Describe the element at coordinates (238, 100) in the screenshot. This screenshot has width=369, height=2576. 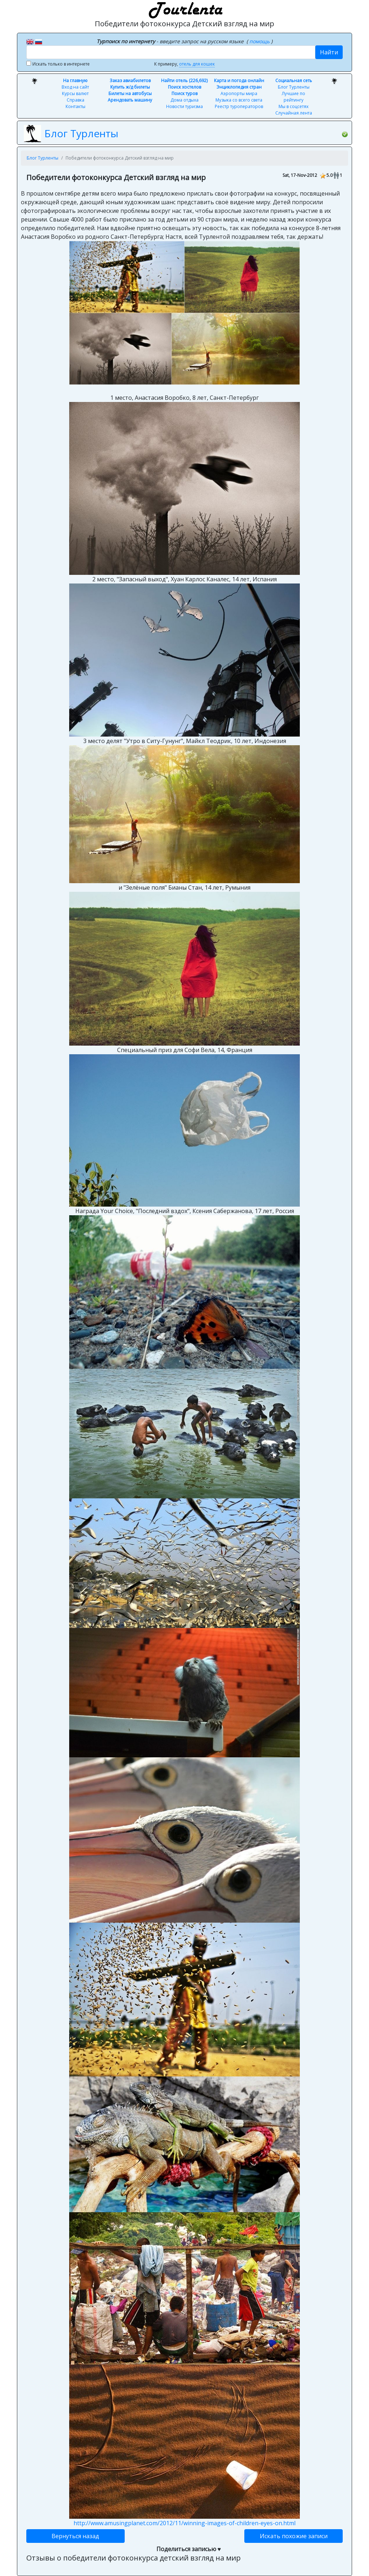
I see `Музыка со всего света` at that location.